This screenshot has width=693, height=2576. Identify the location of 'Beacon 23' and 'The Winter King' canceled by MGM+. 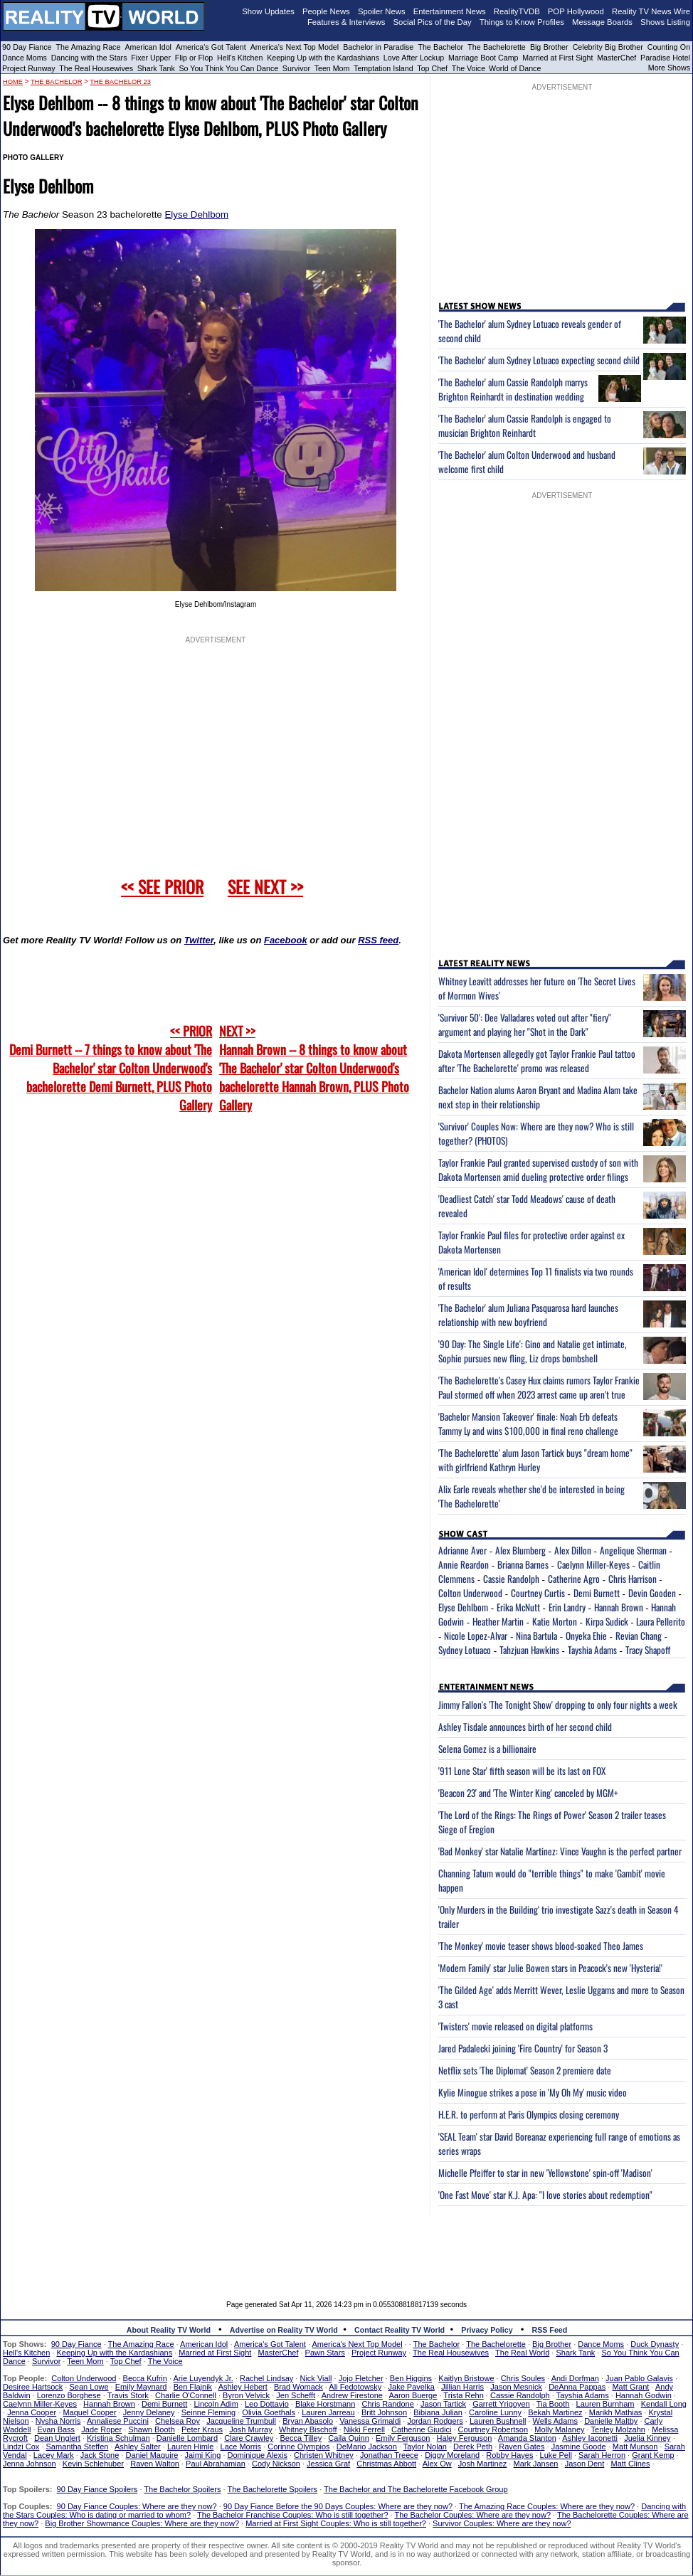
(528, 1793).